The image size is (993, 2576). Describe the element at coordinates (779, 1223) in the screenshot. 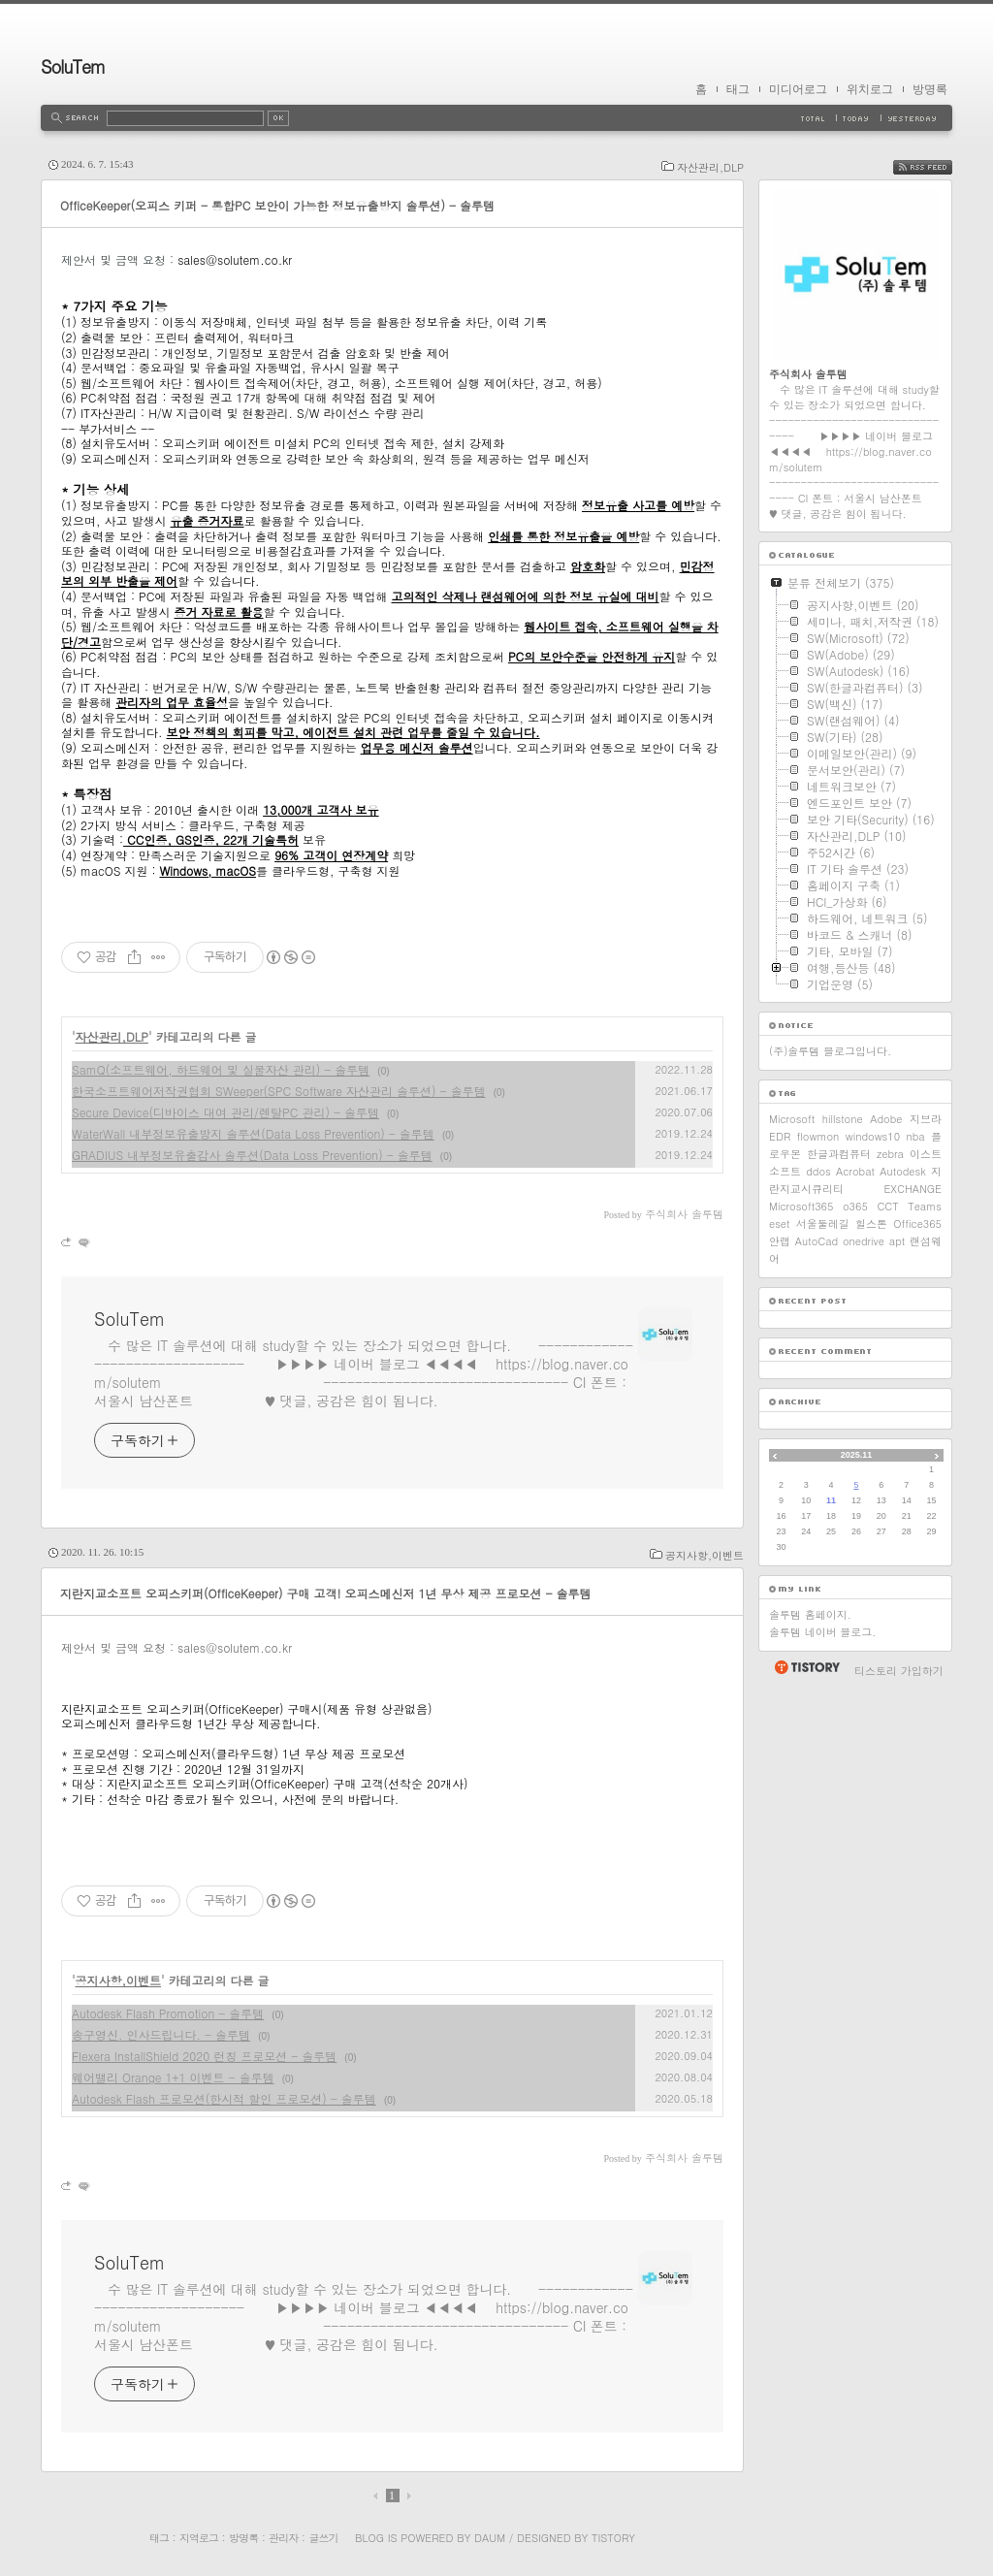

I see `eset` at that location.